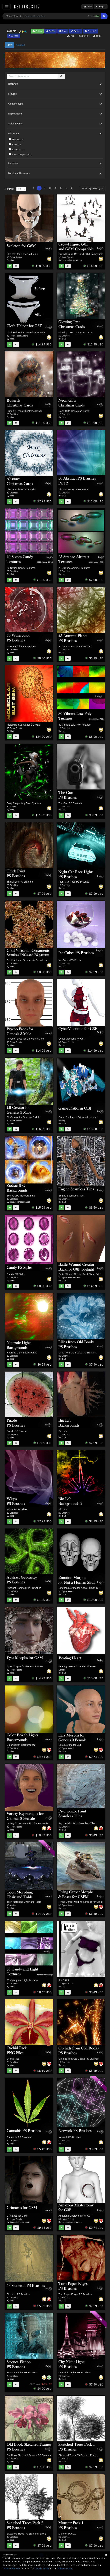 The width and height of the screenshot is (110, 2576). Describe the element at coordinates (80, 1587) in the screenshot. I see `Emotion Morphs for Not a Human Skull` at that location.